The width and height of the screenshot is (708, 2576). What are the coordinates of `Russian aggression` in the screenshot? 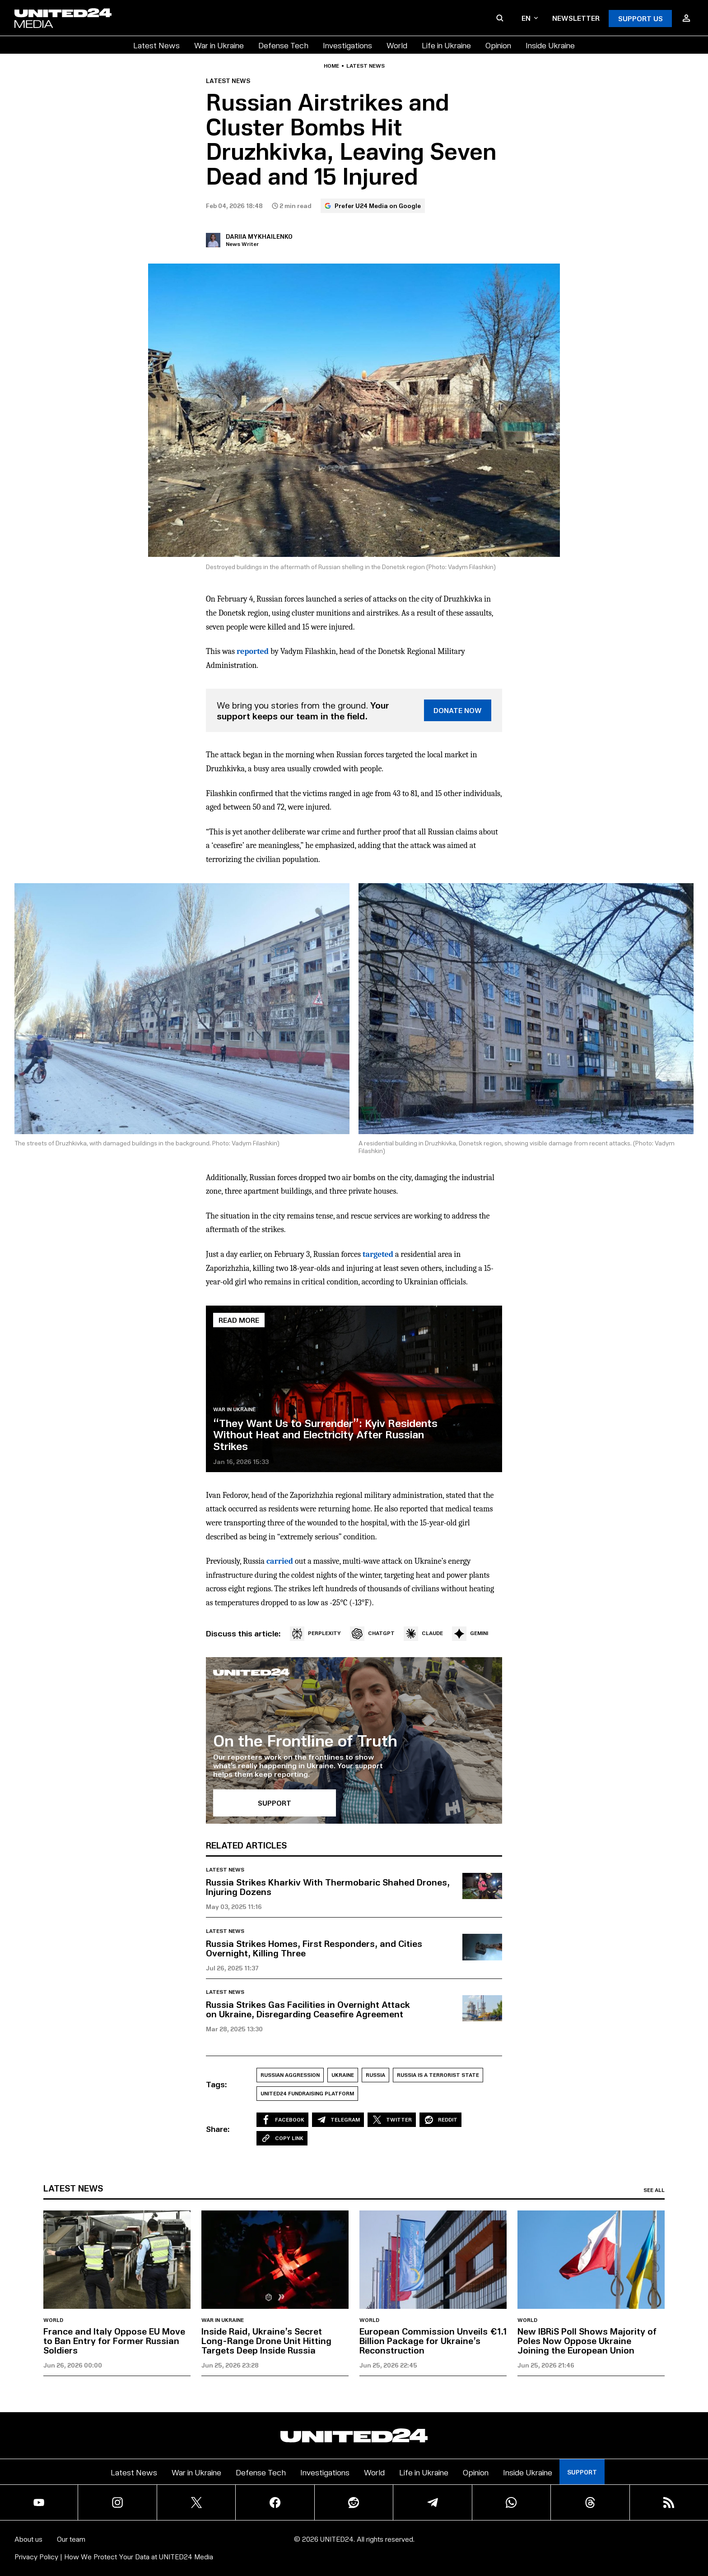 It's located at (290, 2075).